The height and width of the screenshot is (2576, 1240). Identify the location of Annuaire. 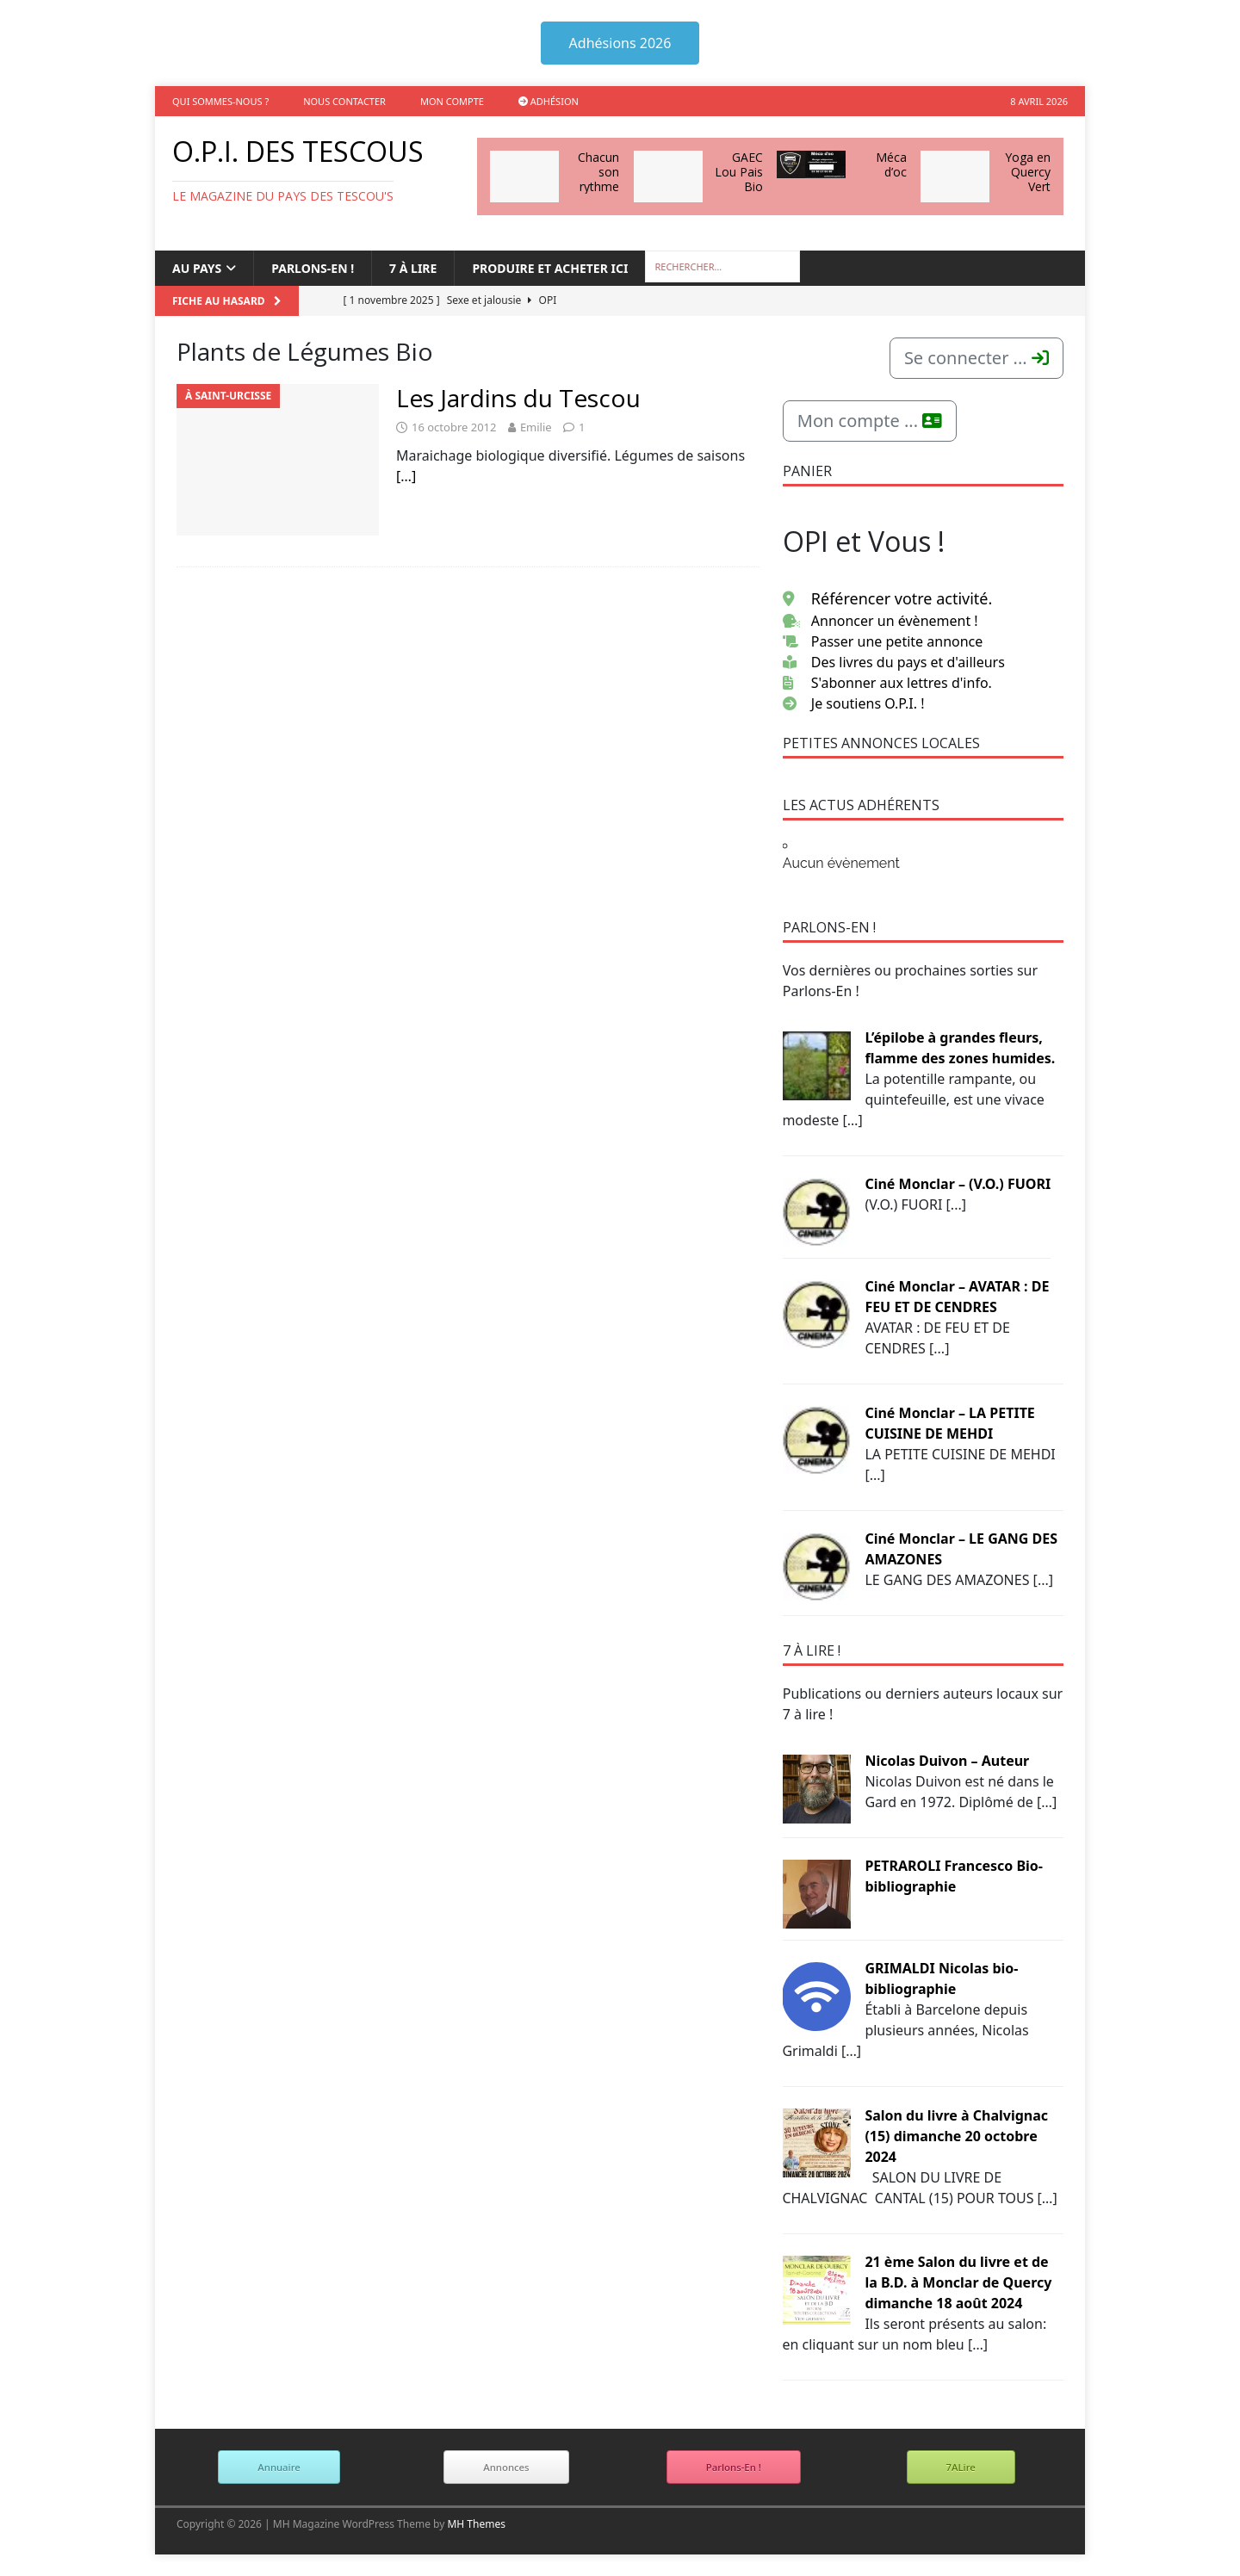
(278, 2467).